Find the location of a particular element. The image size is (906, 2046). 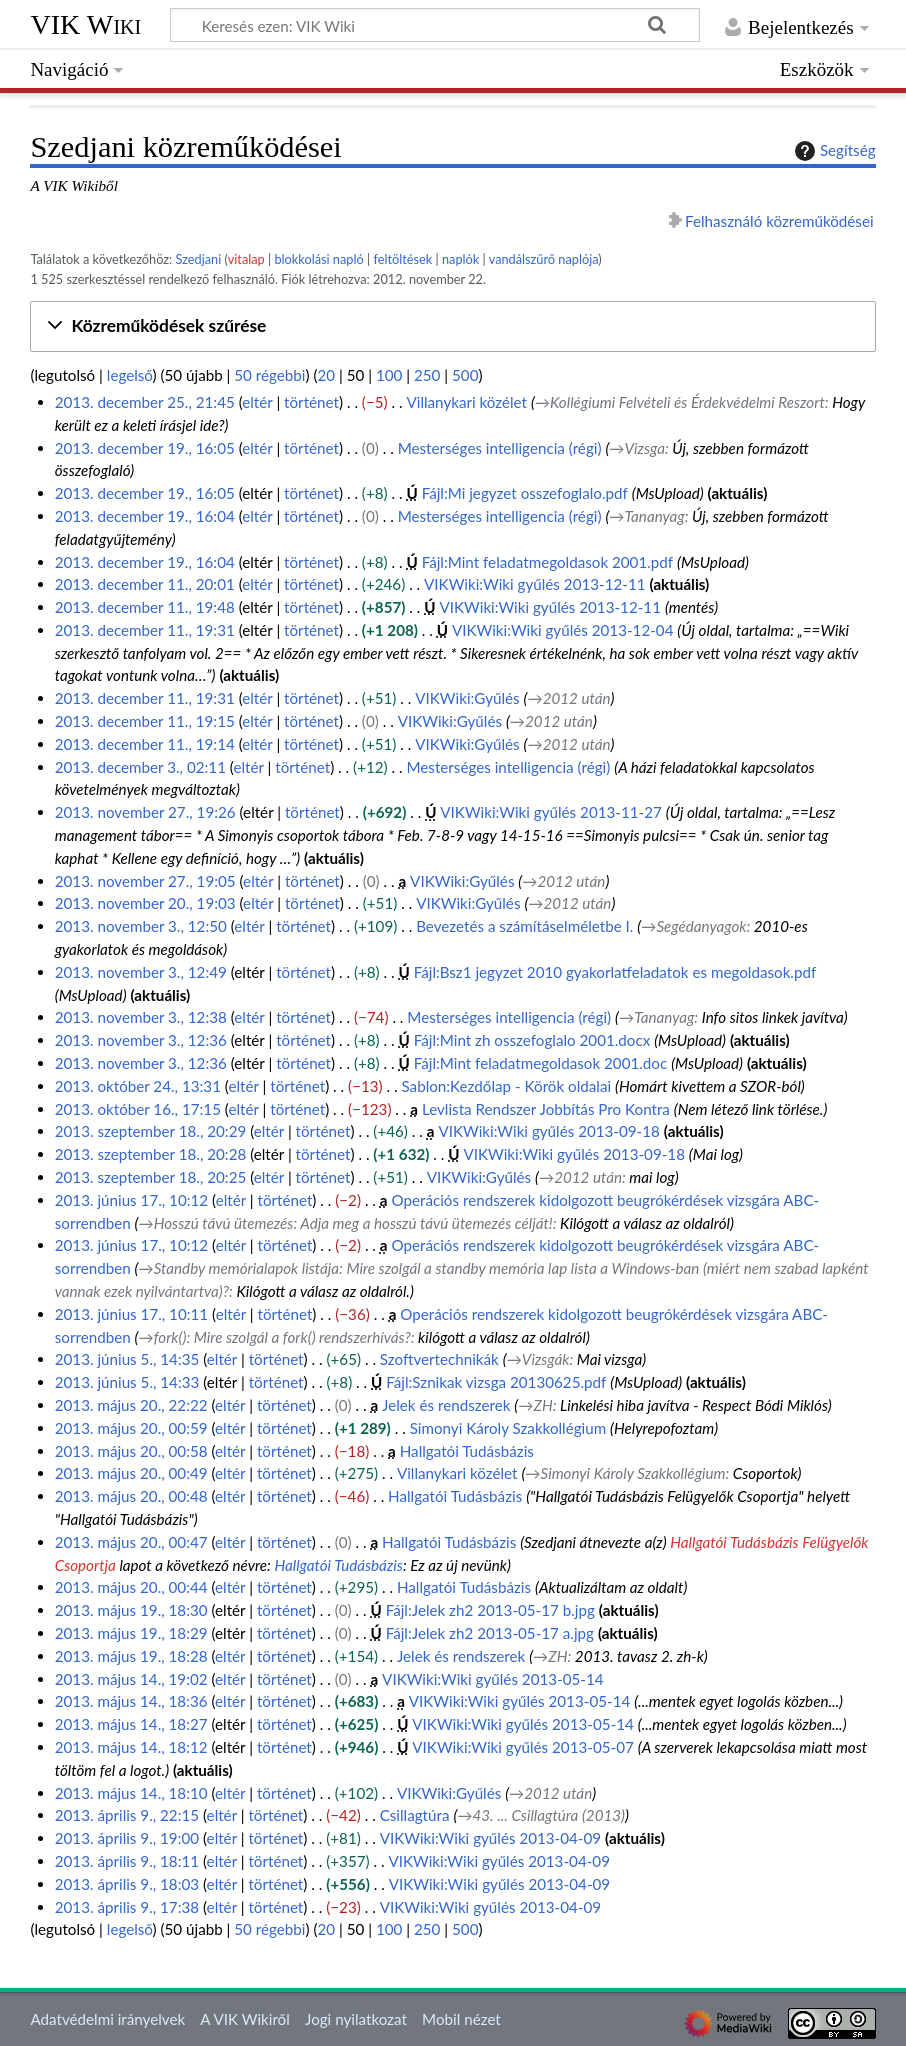

VIKWiki:Wiki gyűlés 2013-11-27 is located at coordinates (551, 812).